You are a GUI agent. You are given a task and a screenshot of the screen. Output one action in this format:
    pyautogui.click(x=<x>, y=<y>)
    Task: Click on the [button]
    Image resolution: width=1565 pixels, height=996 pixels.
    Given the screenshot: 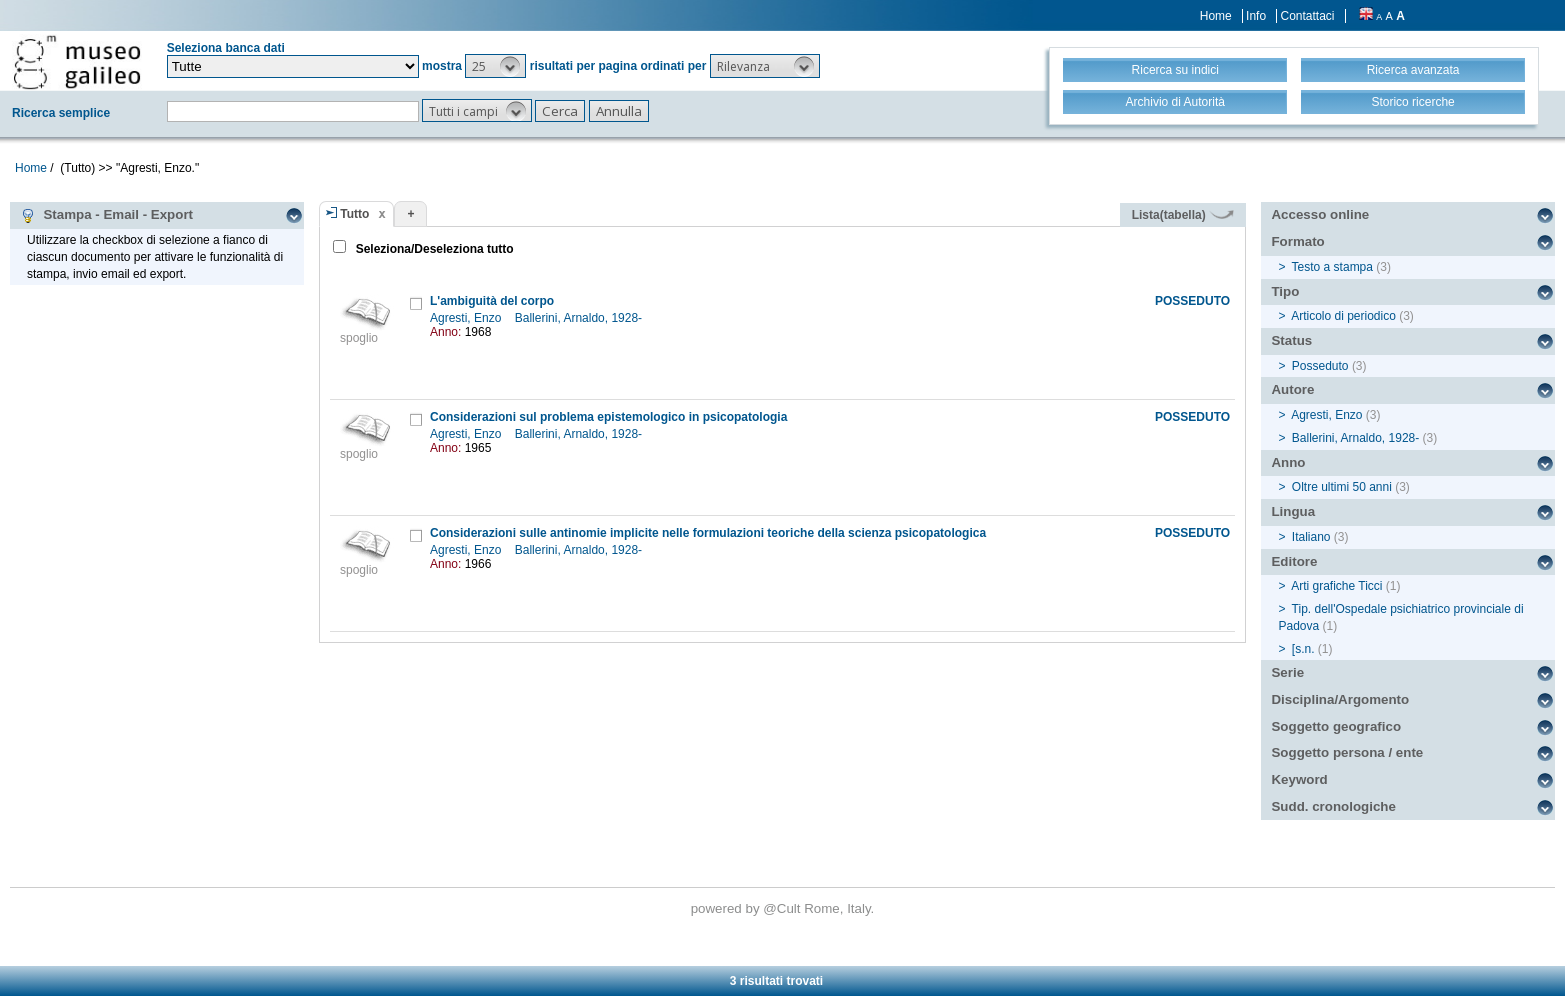 What is the action you would take?
    pyautogui.click(x=495, y=66)
    